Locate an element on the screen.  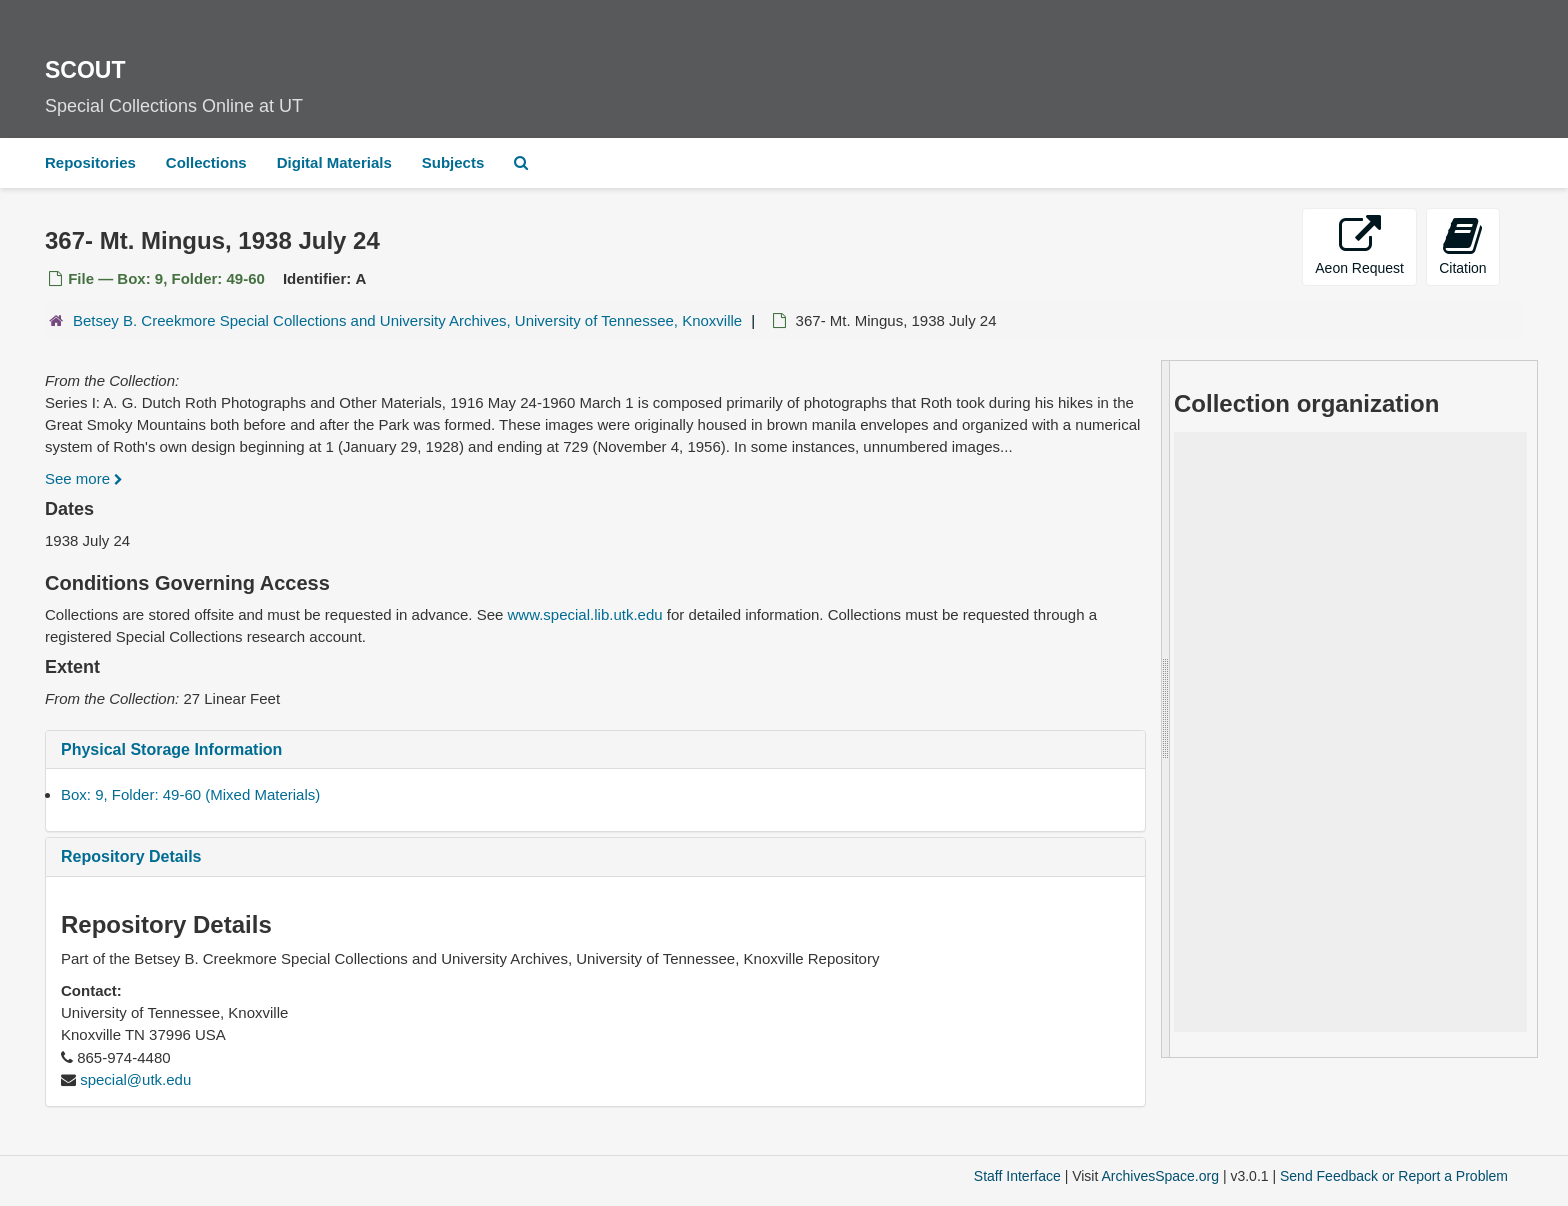
Betsey B. Creekmore Special Collections and University Archives, University of Tennessee, Knoxville is located at coordinates (407, 320).